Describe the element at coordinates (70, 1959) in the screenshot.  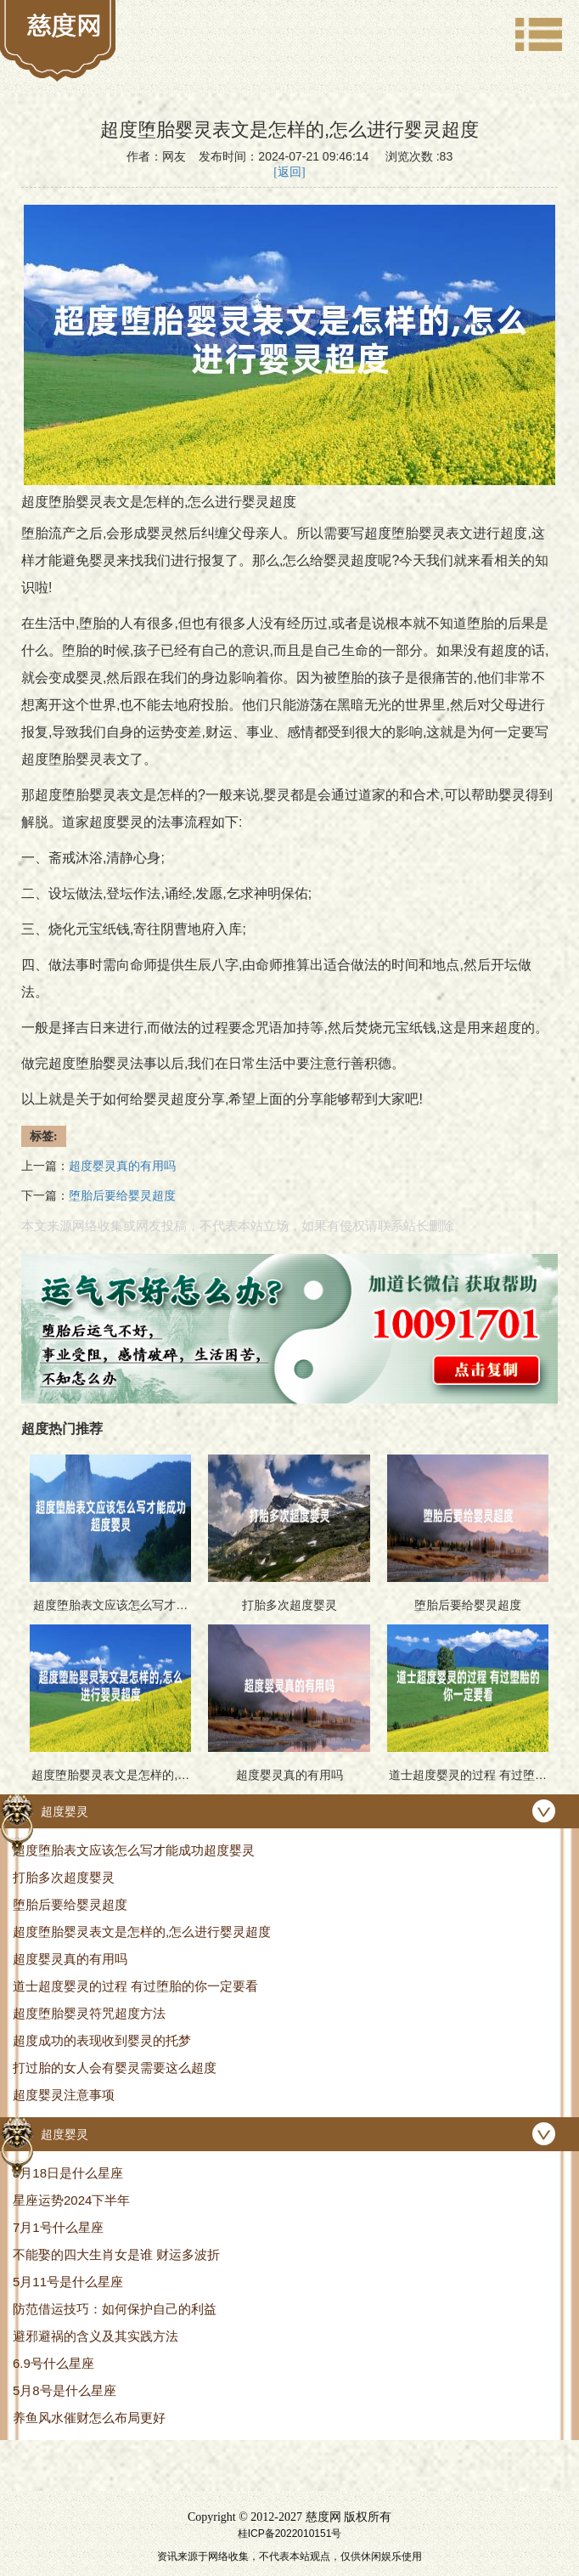
I see `超度婴灵真的有用吗` at that location.